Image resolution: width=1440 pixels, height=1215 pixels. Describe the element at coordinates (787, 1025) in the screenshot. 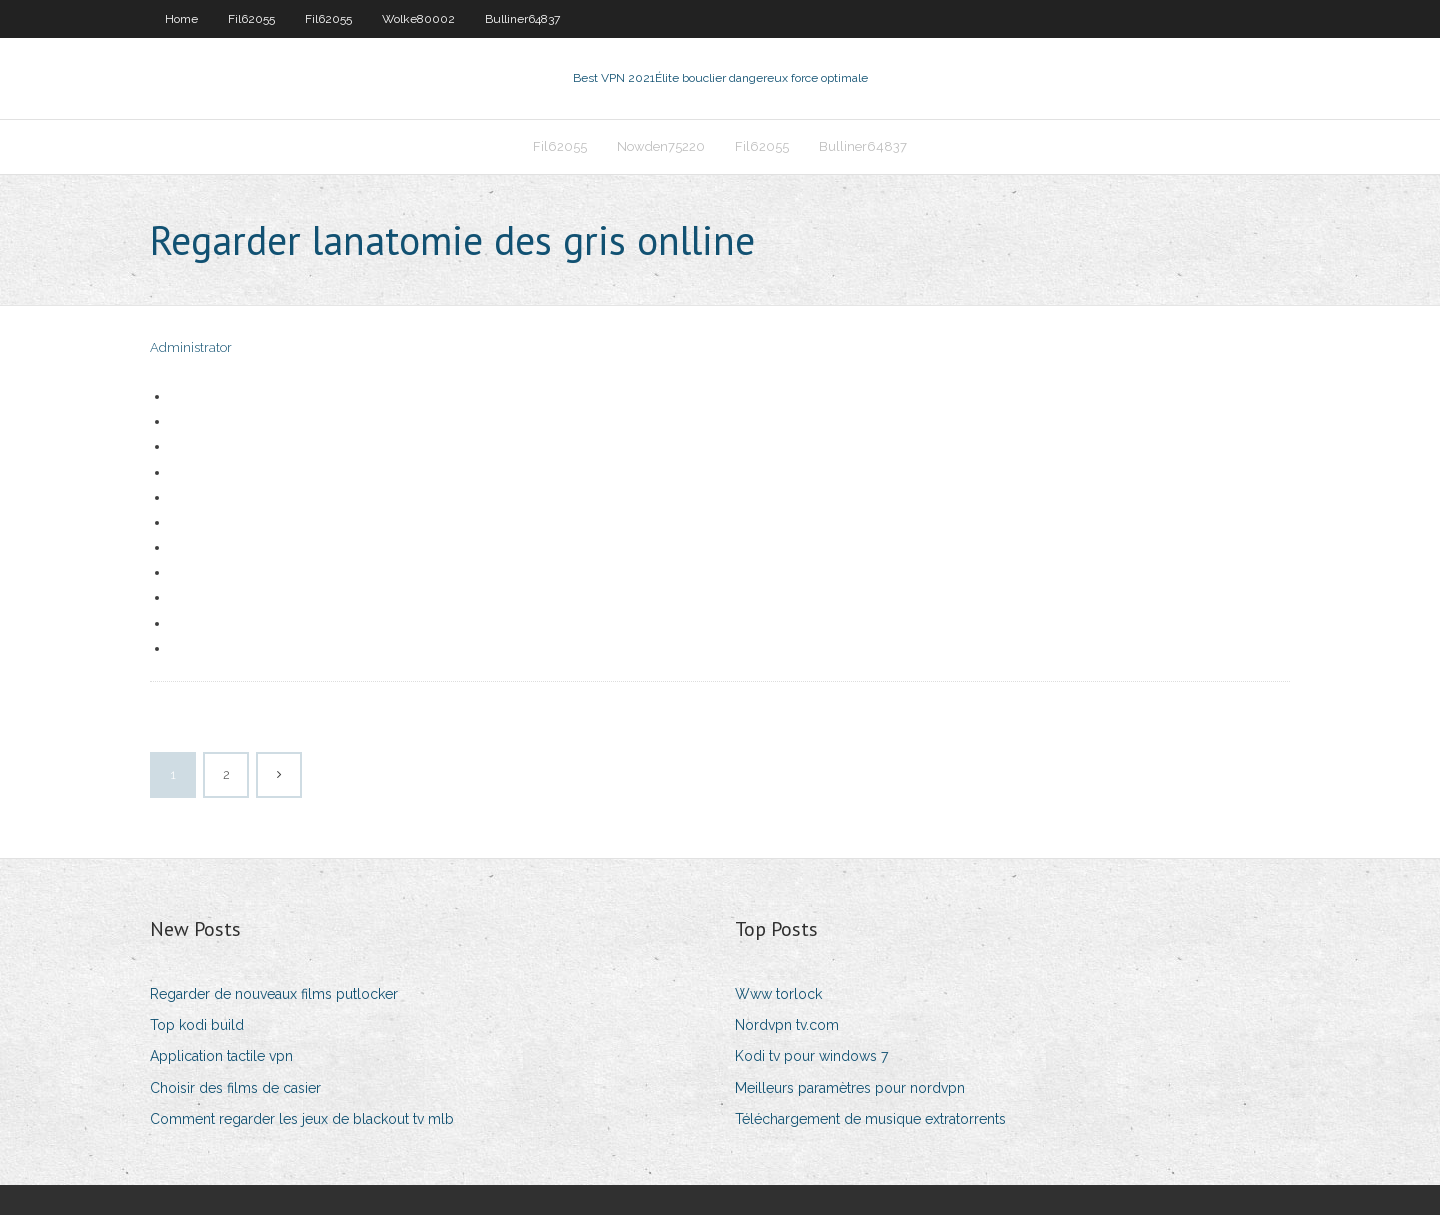

I see `Nordvpn tv.com` at that location.